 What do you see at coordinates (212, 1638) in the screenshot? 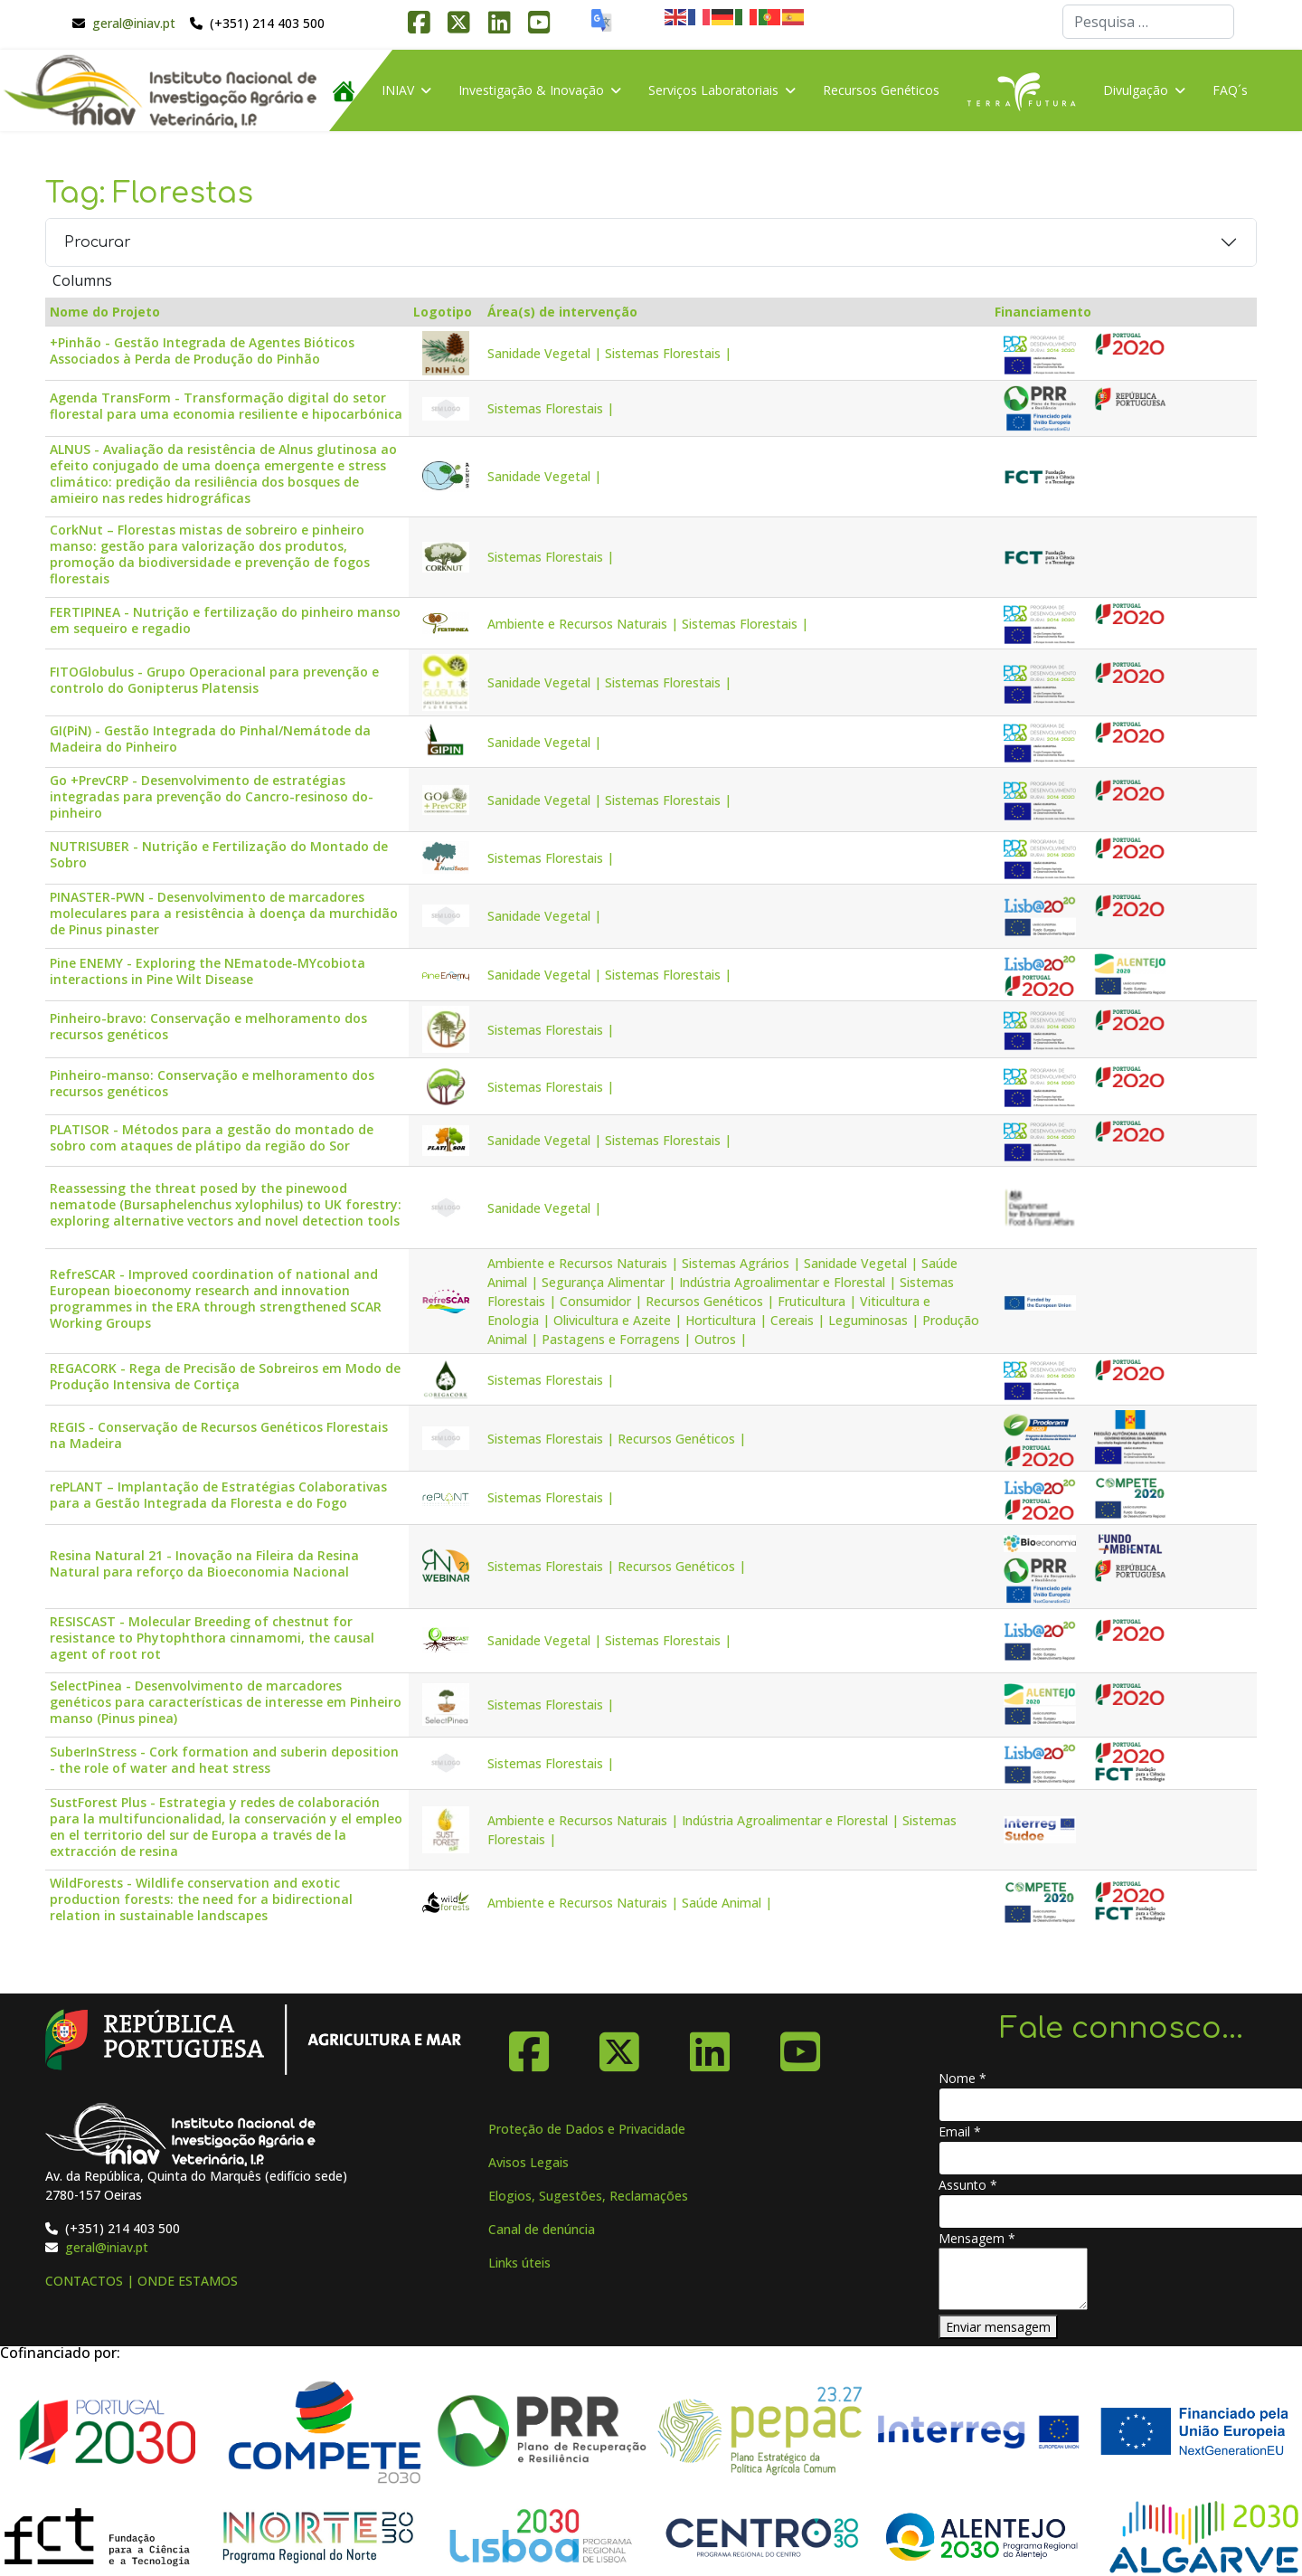
I see `RESISCAST - Molecular Breeding of chestnut for resistance to Phytophthora cinnamomi, the causal agent of root rot` at bounding box center [212, 1638].